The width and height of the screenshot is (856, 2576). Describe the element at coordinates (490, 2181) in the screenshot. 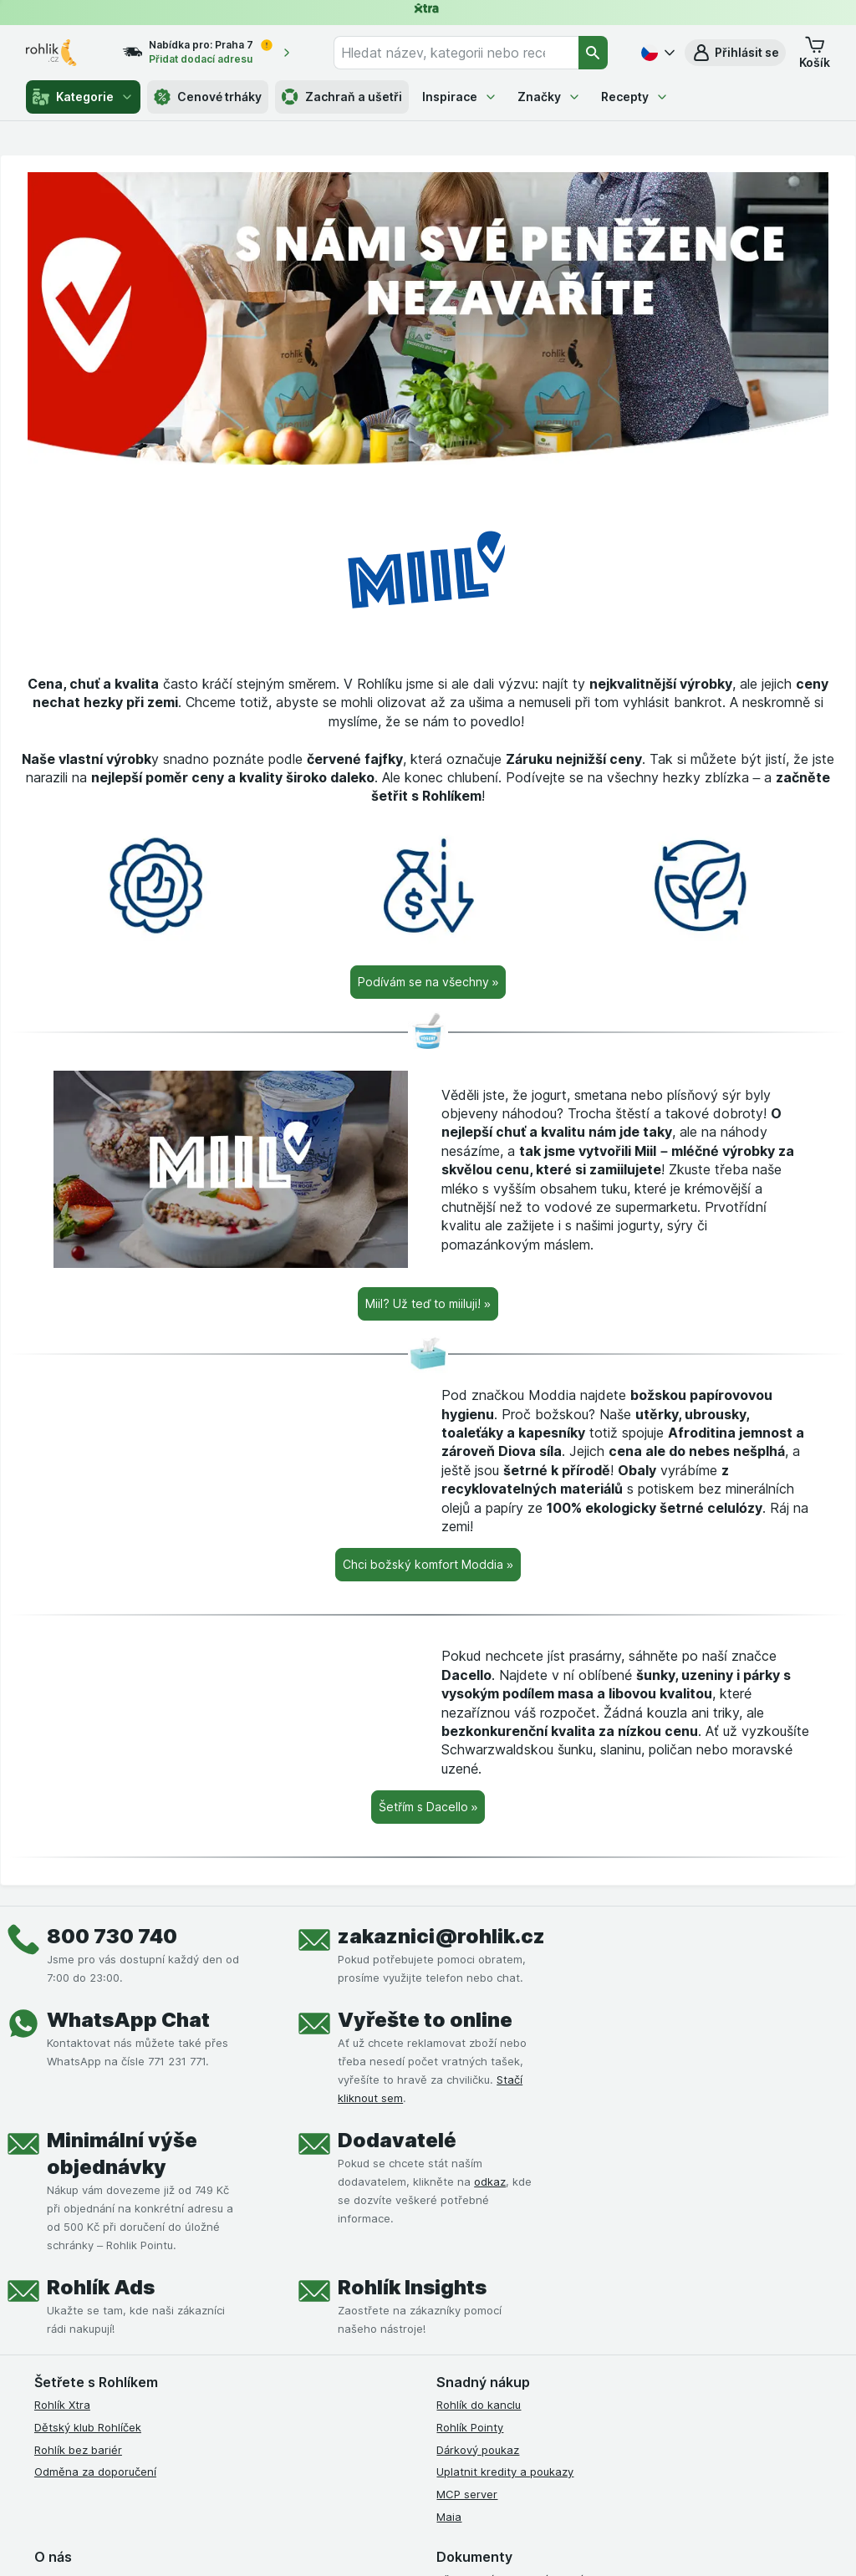

I see `odkaz` at that location.